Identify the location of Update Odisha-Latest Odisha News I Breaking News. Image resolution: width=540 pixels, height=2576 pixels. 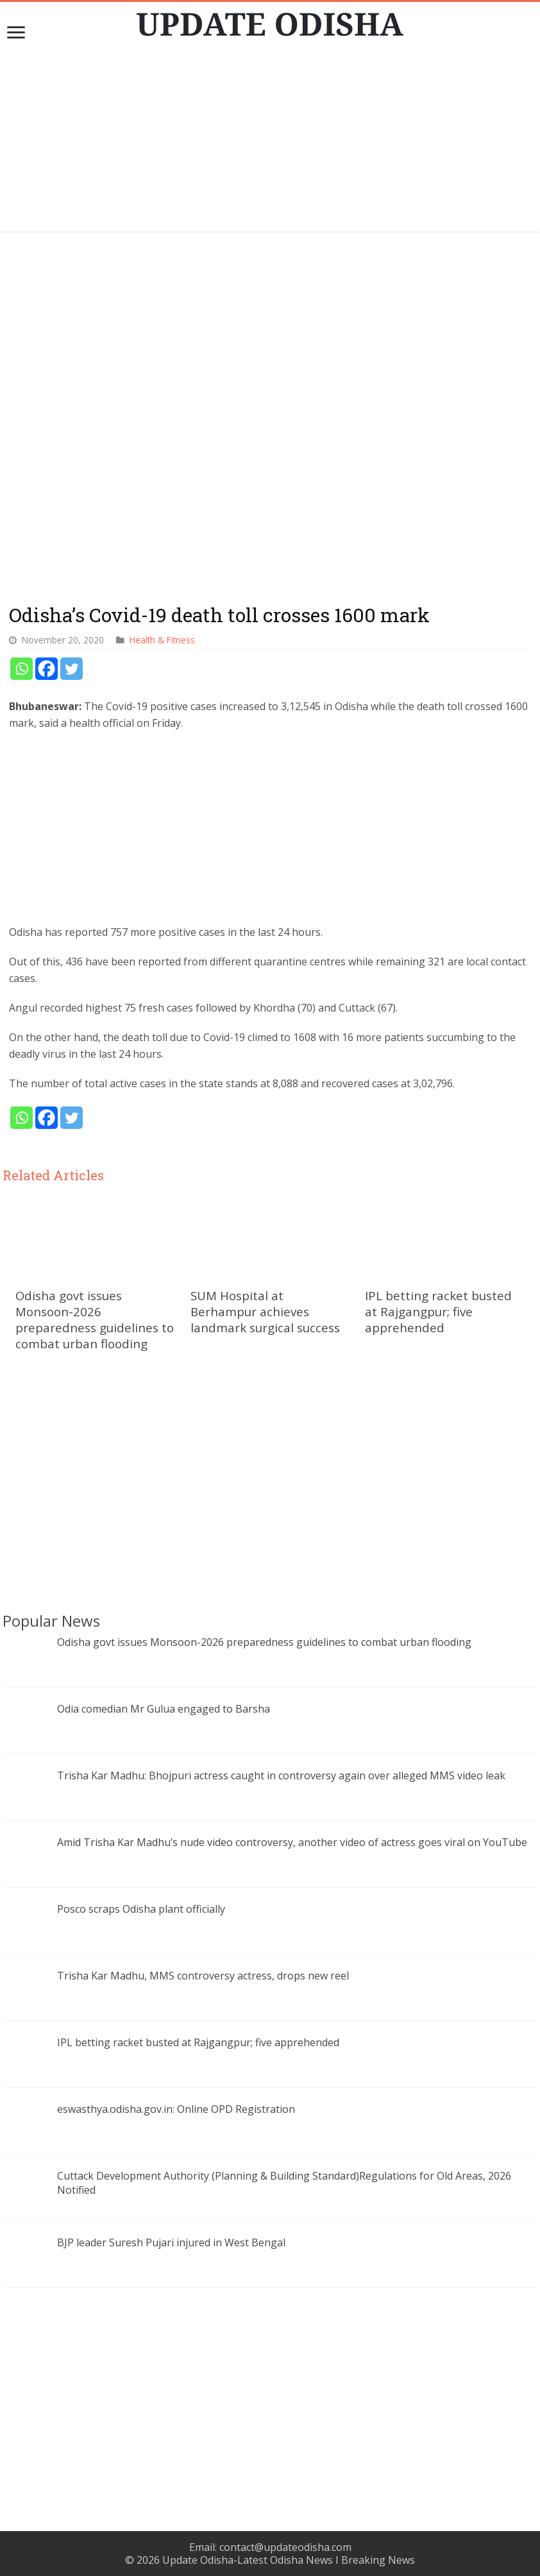
(288, 2560).